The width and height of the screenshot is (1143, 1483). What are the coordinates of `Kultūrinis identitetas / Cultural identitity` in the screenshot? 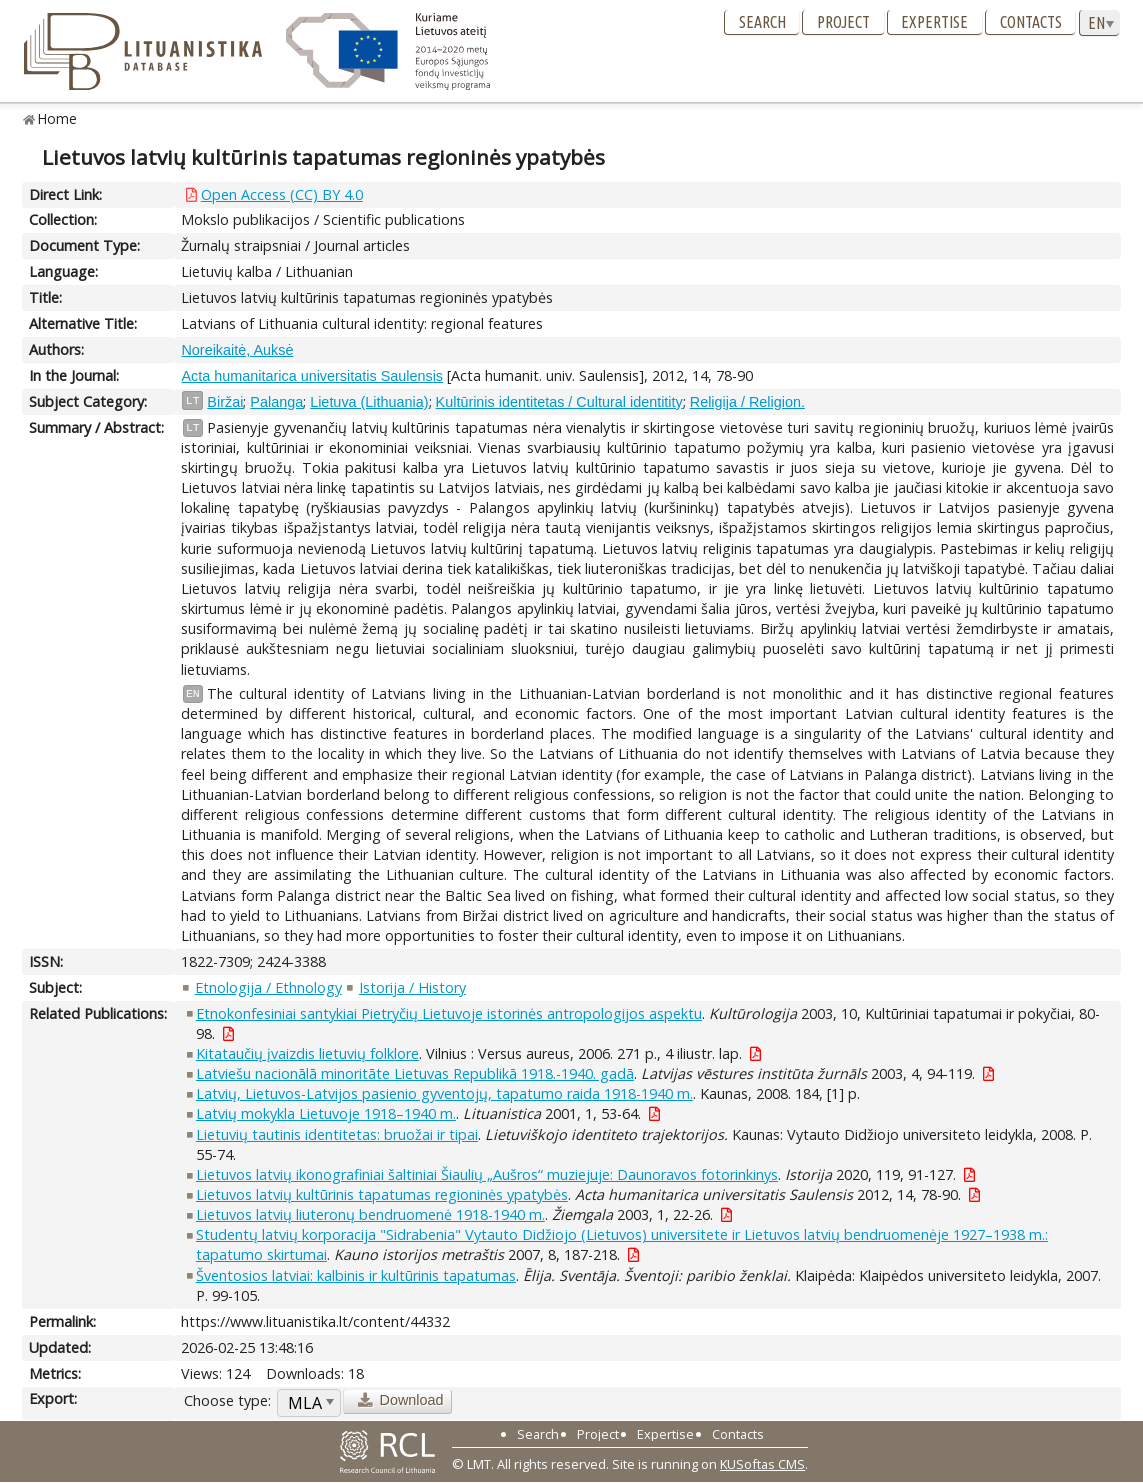 It's located at (559, 402).